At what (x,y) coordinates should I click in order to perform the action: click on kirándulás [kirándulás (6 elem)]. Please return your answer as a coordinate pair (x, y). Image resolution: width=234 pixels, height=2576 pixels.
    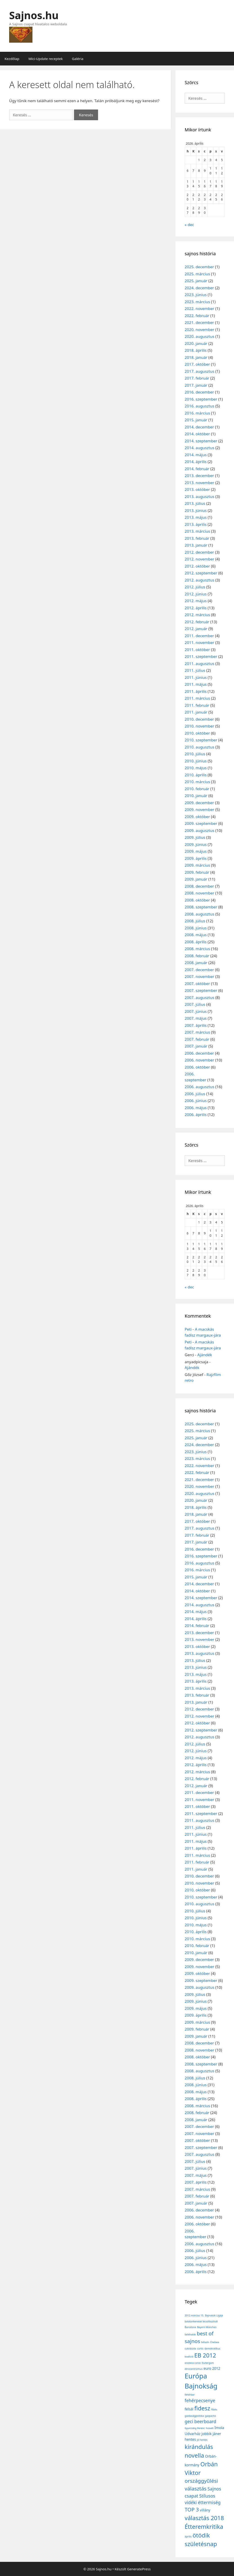
    Looking at the image, I should click on (199, 2447).